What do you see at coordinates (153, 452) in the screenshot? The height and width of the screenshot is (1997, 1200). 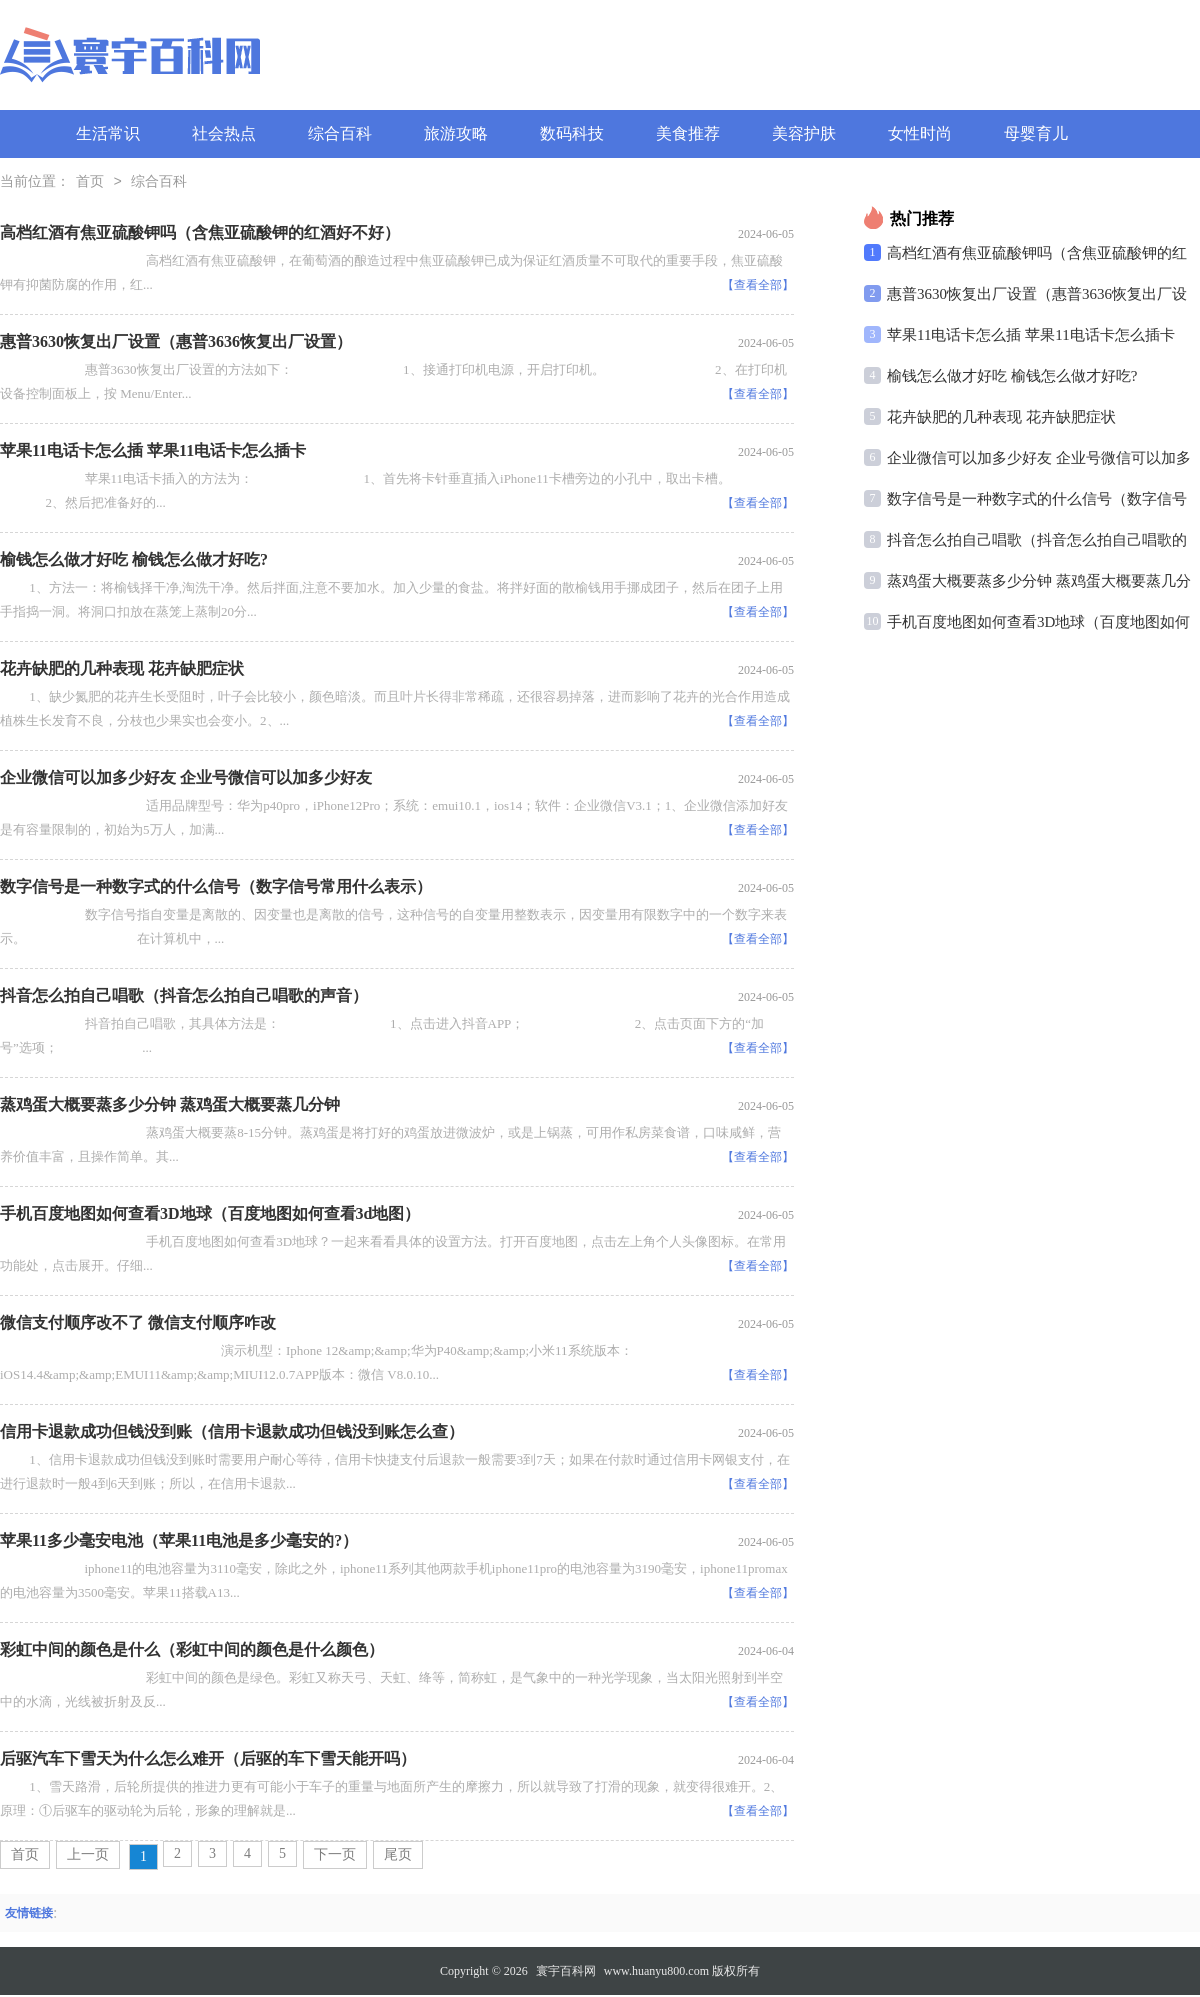 I see `苹果11电话卡怎么插 苹果11电话卡怎么插卡` at bounding box center [153, 452].